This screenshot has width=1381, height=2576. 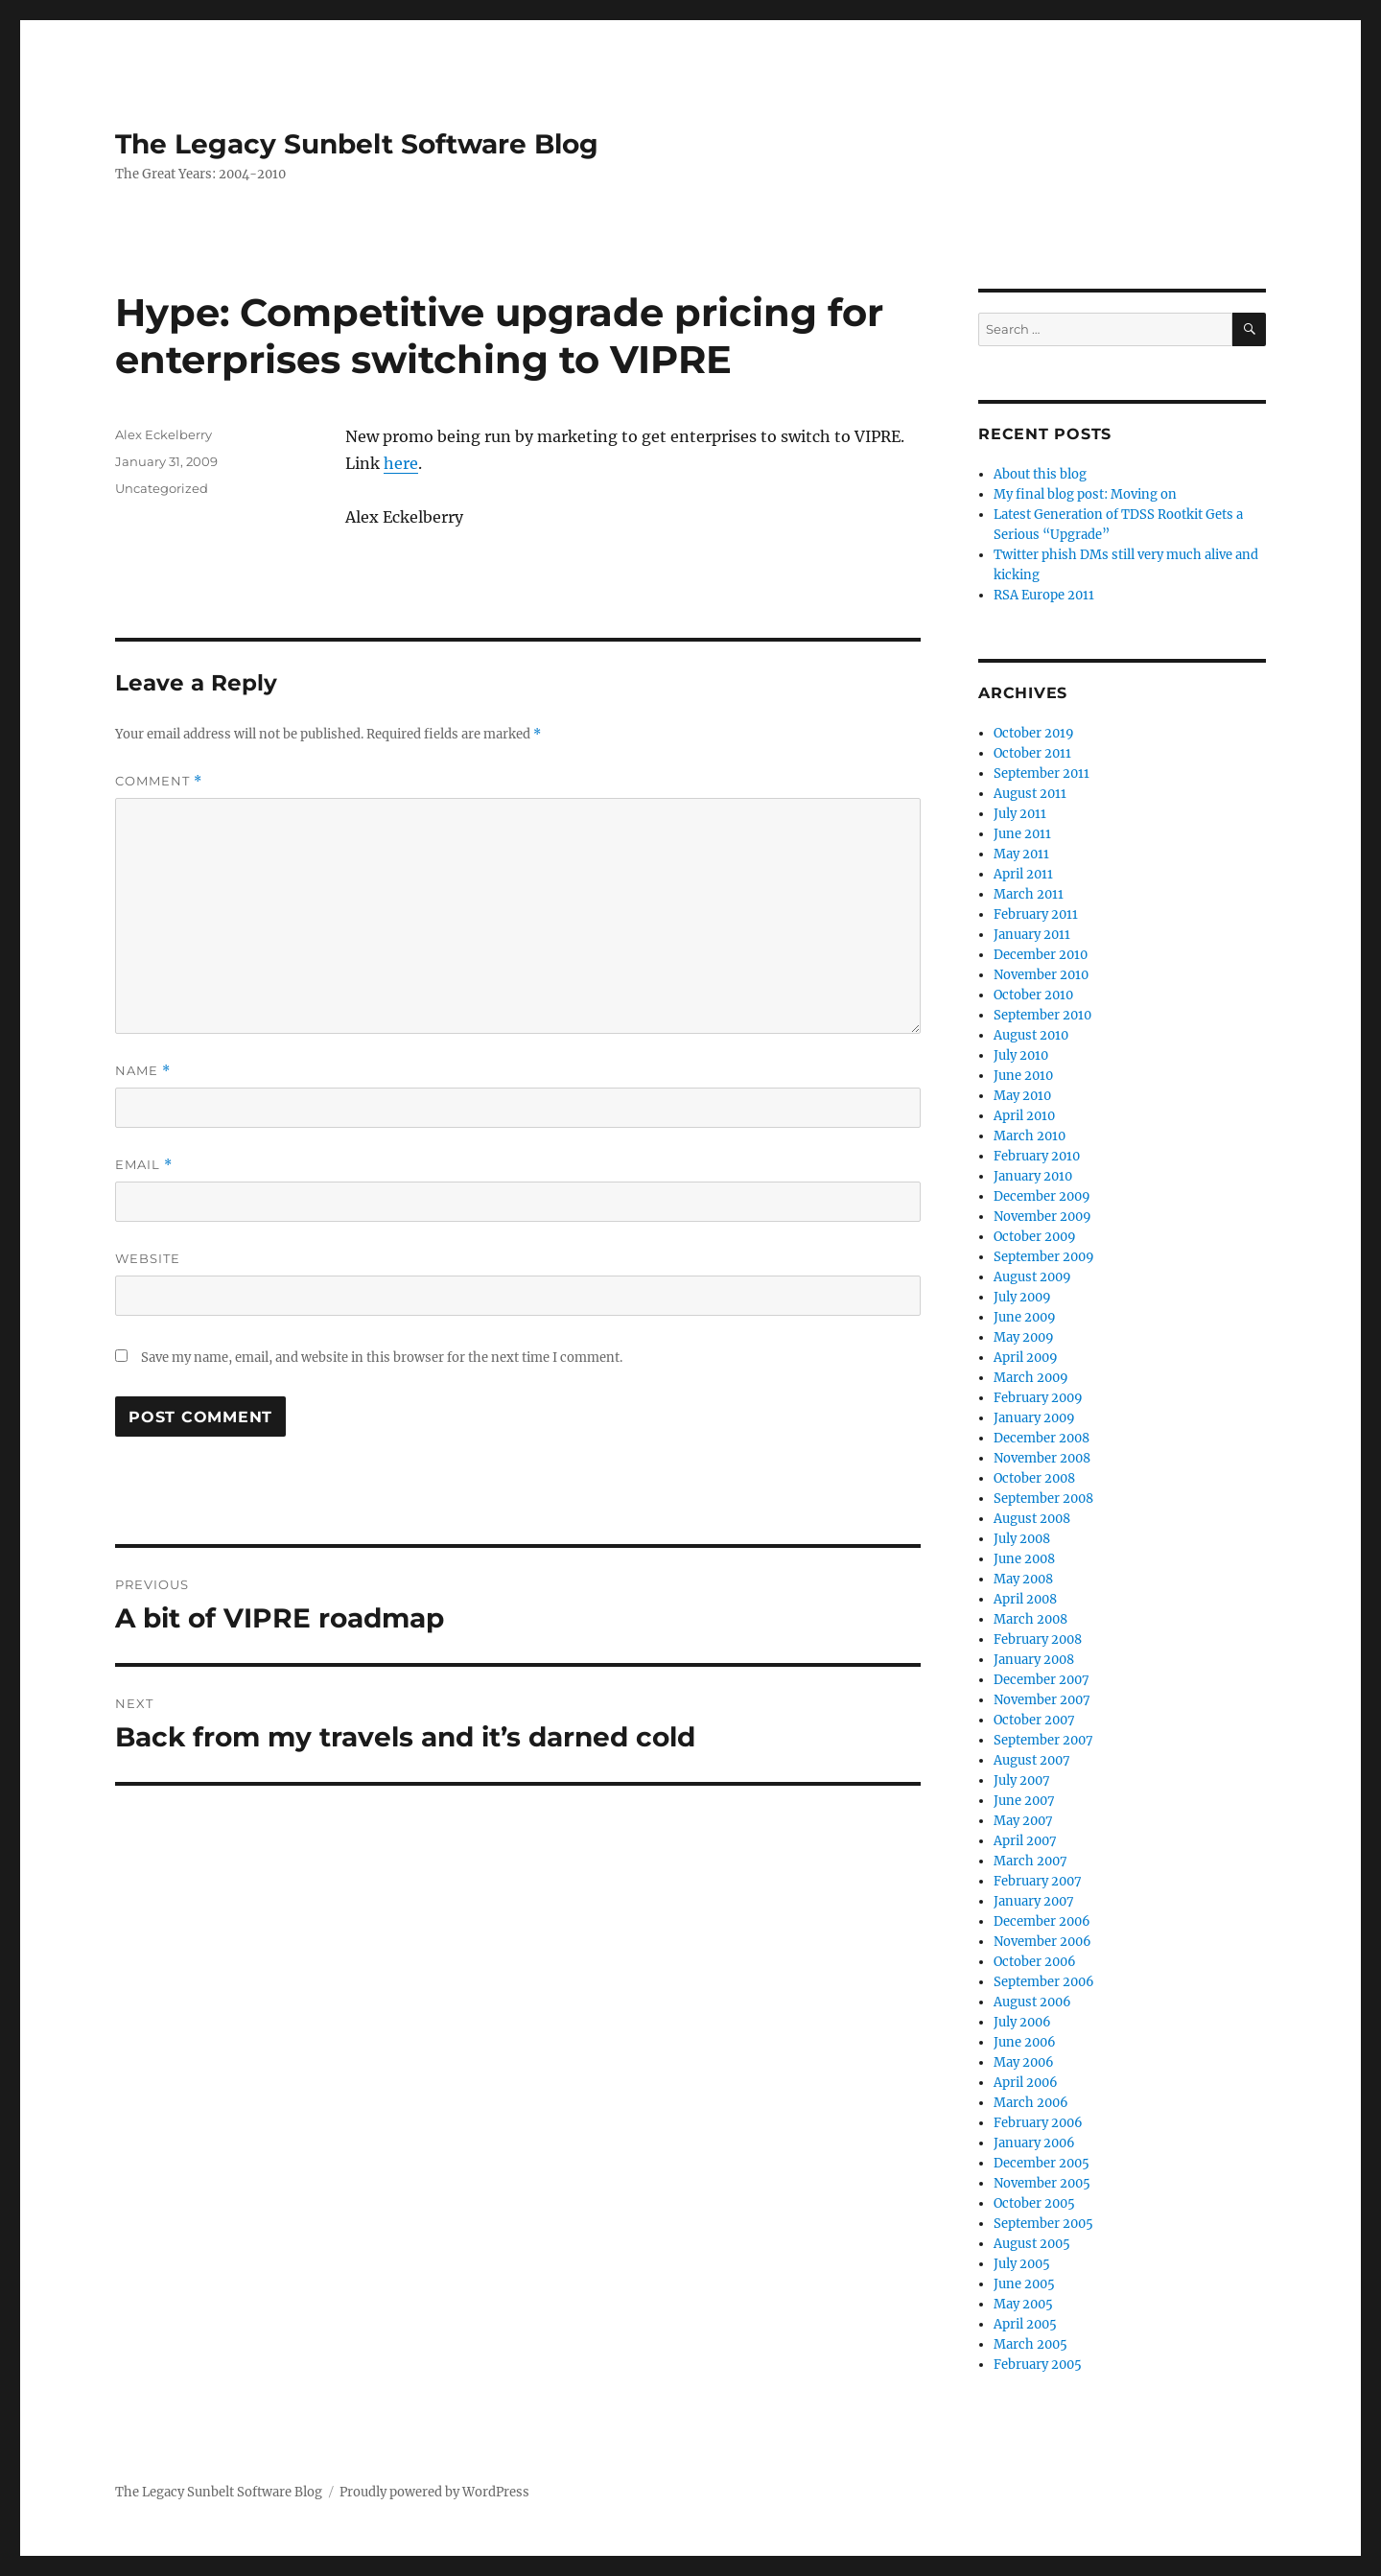 What do you see at coordinates (1041, 1680) in the screenshot?
I see `December 2007` at bounding box center [1041, 1680].